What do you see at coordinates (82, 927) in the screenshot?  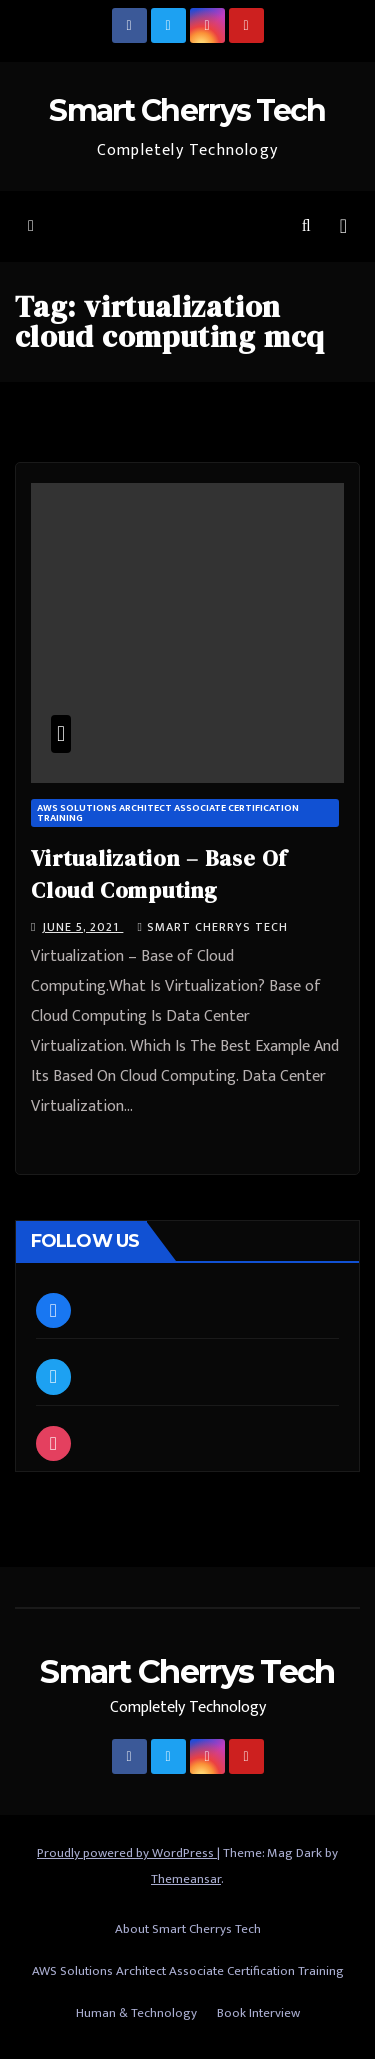 I see `June 5, 2021` at bounding box center [82, 927].